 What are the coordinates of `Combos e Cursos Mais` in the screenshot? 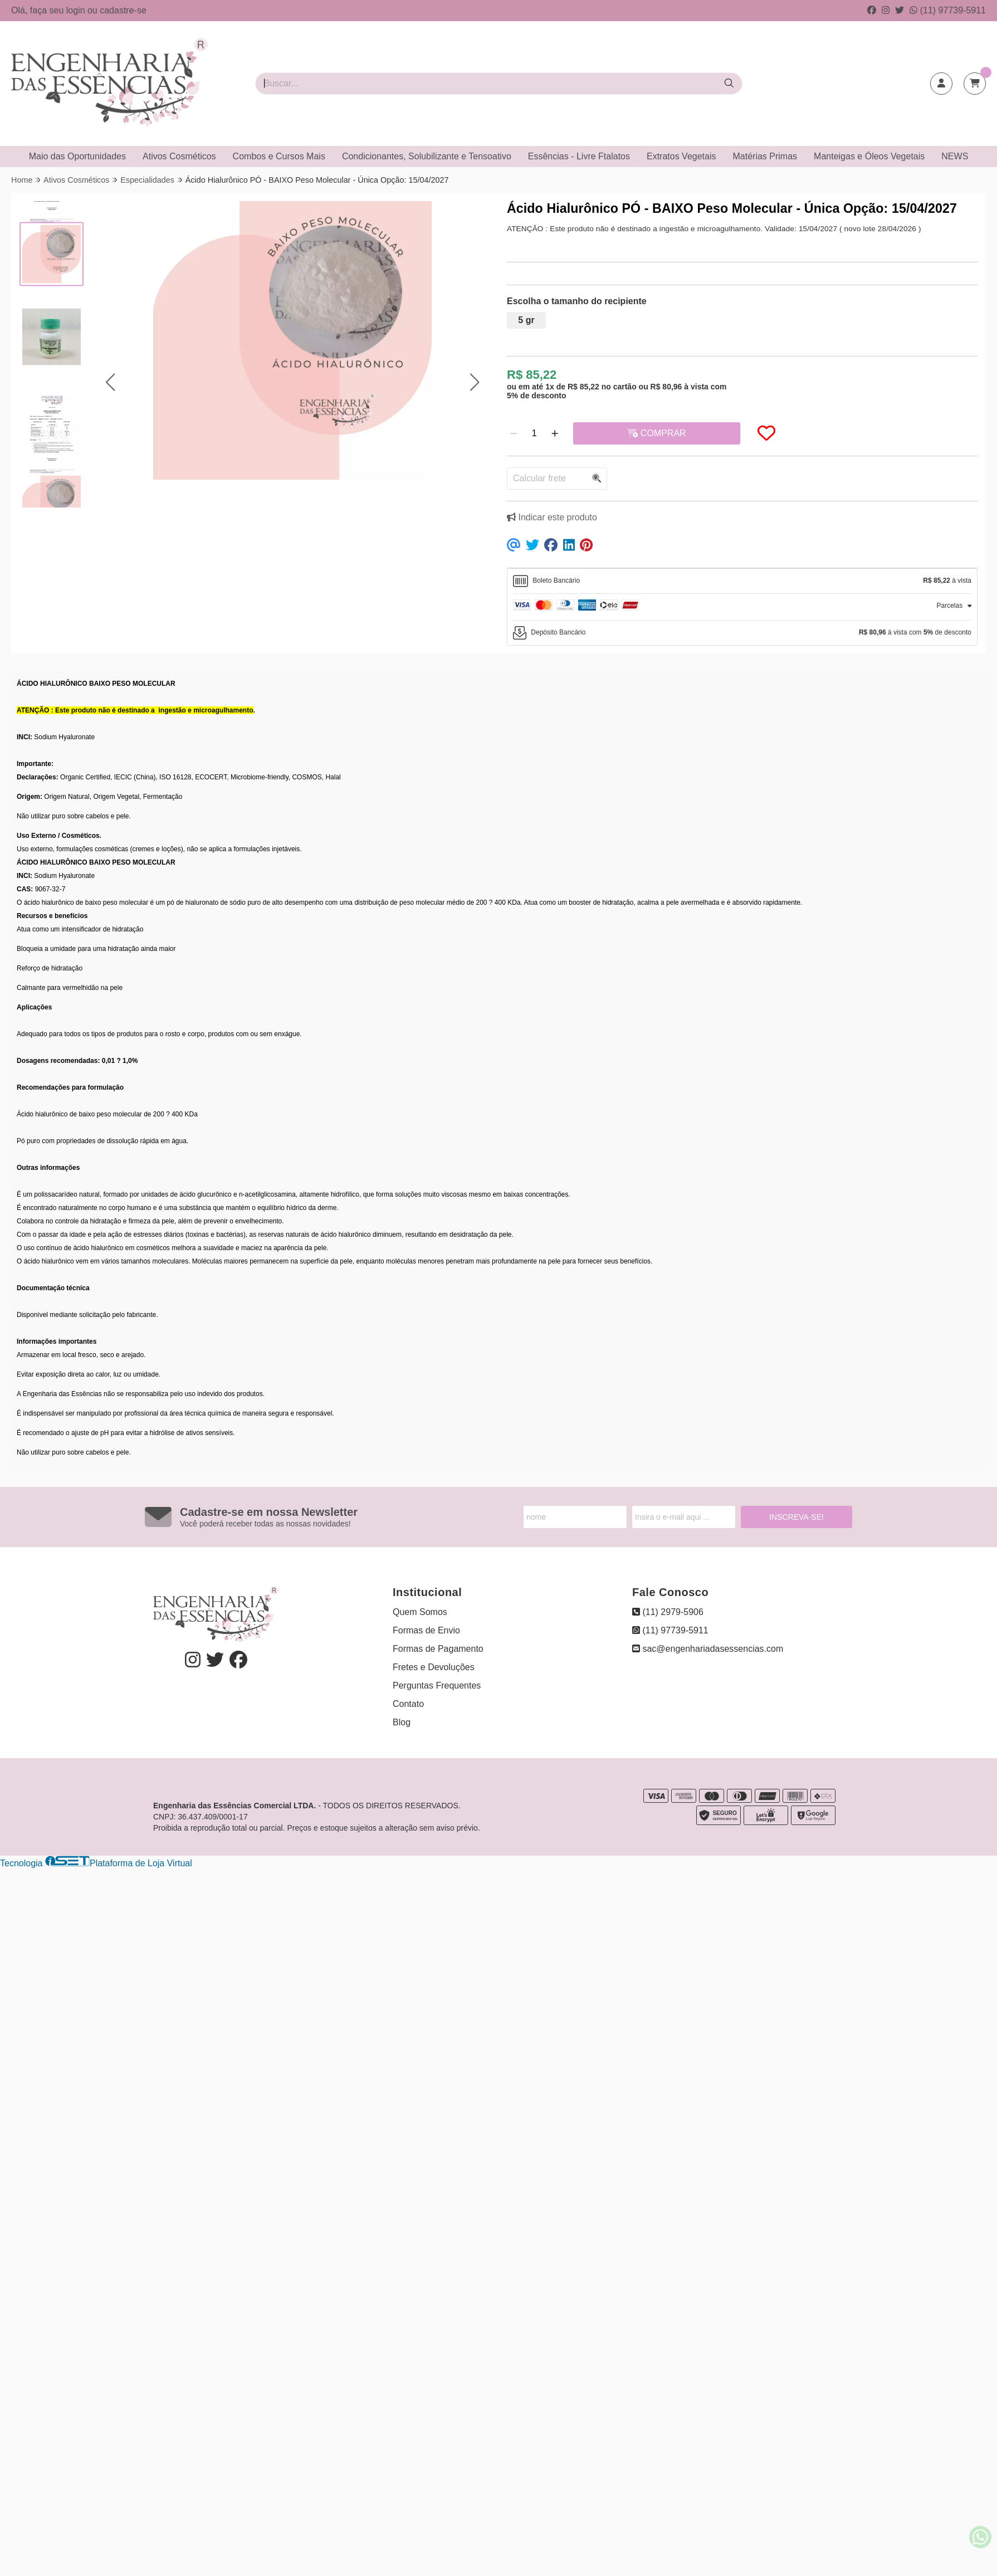 It's located at (279, 156).